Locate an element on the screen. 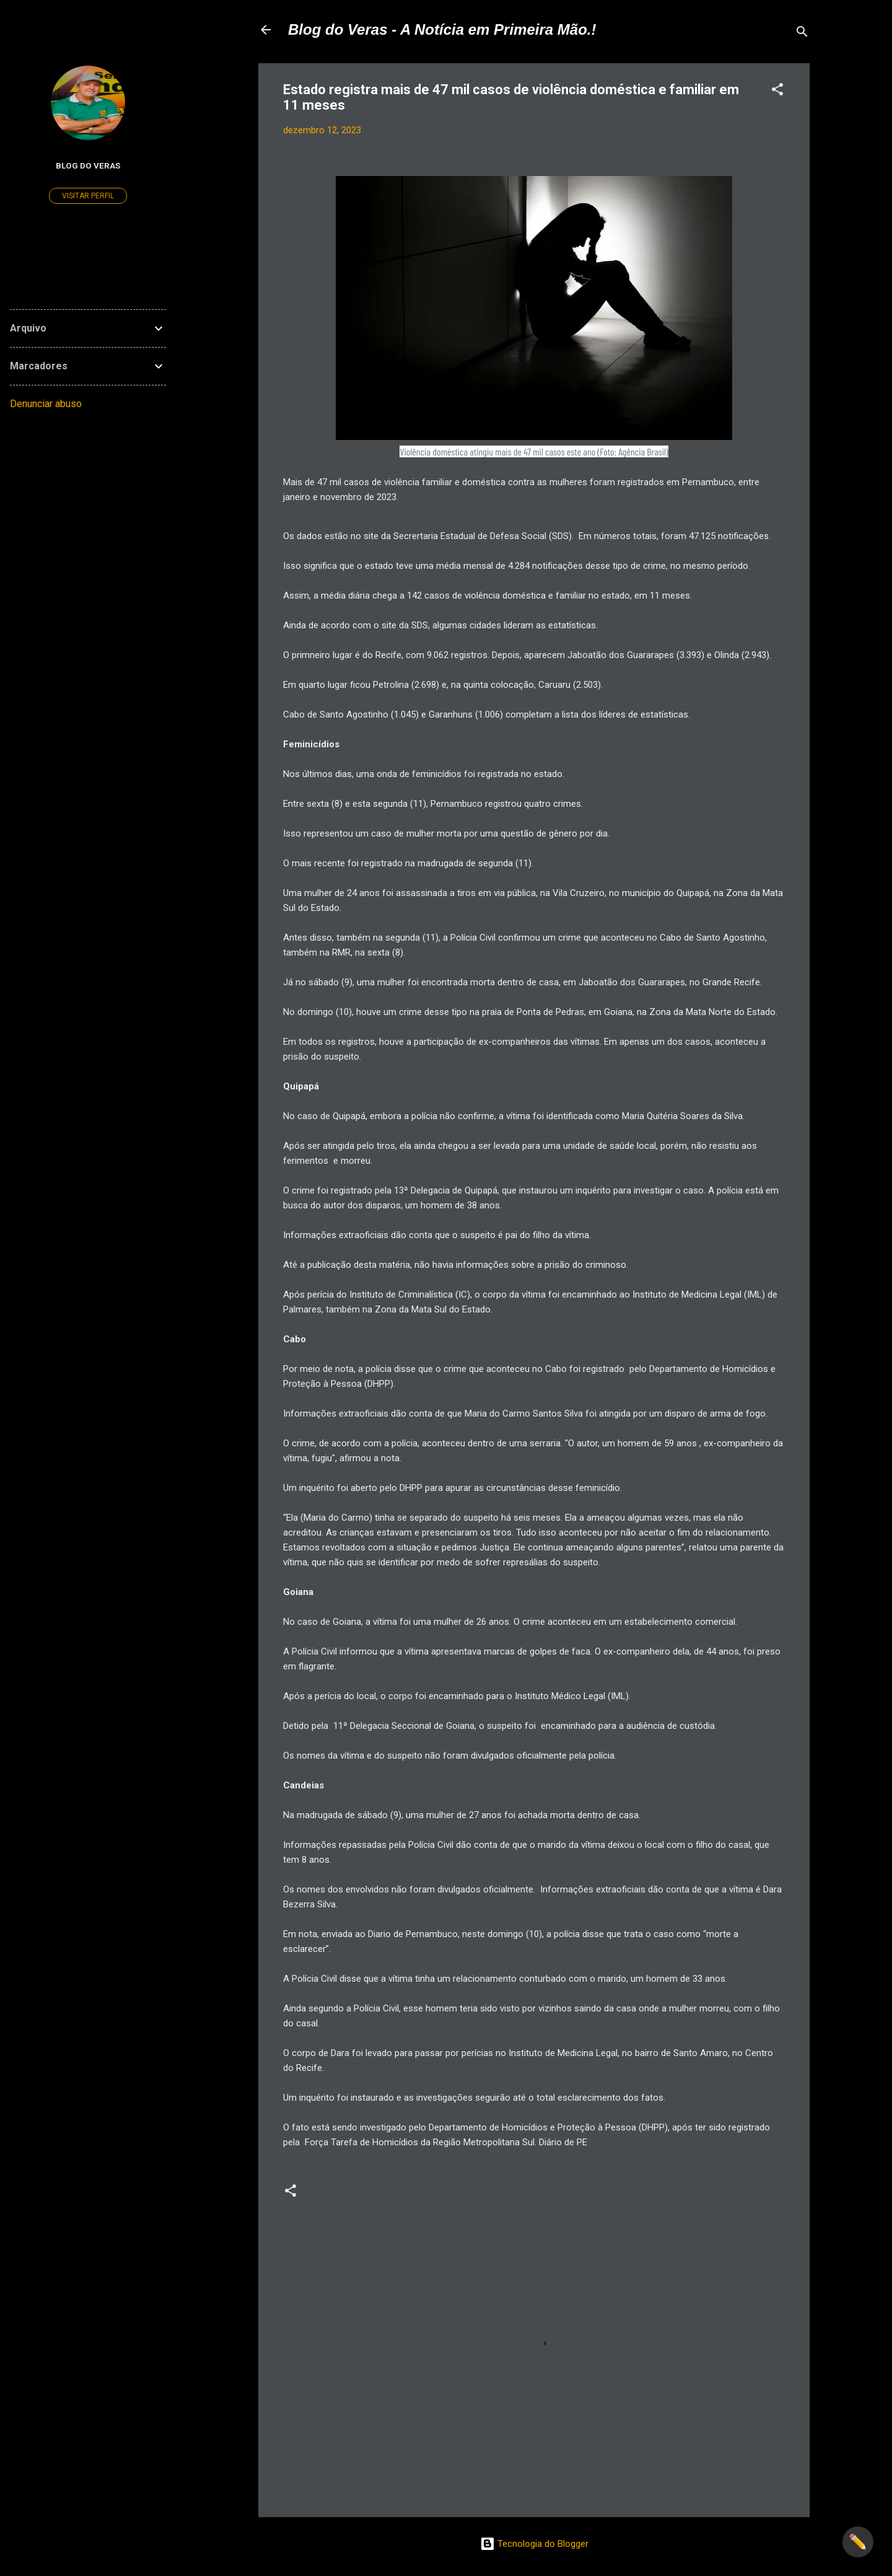 The width and height of the screenshot is (892, 2576). Blog do Veras is located at coordinates (88, 165).